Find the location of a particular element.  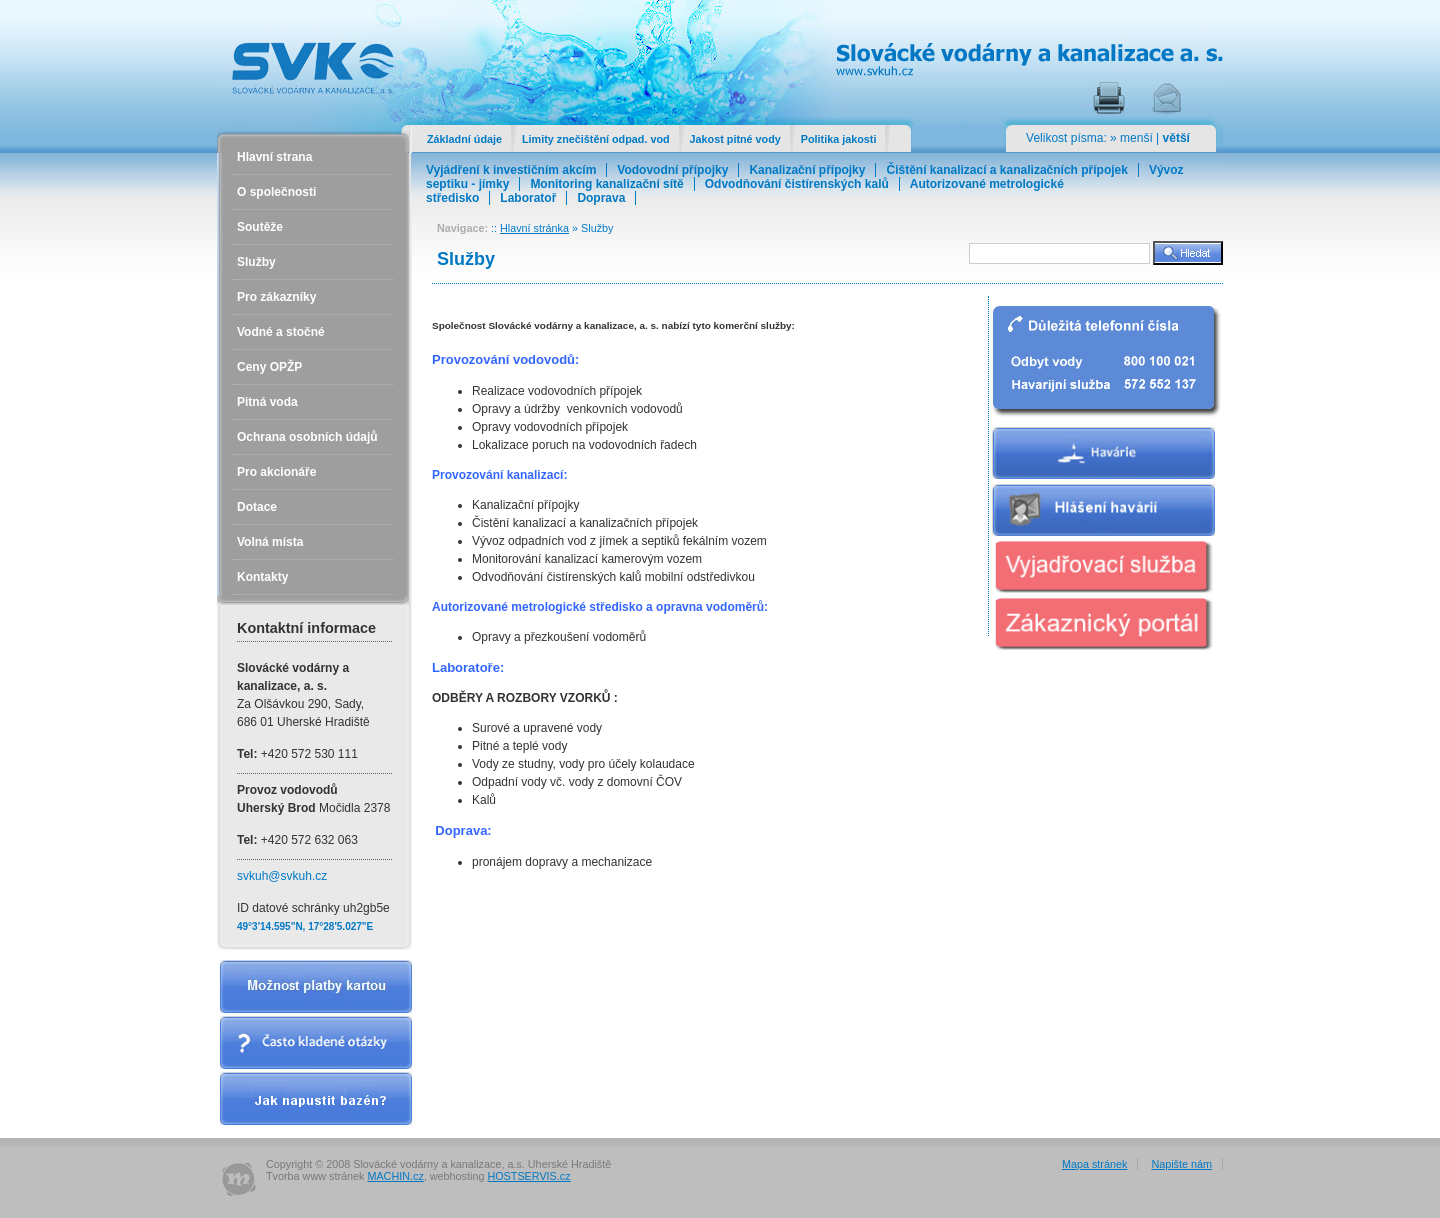

Základní údaje is located at coordinates (464, 139).